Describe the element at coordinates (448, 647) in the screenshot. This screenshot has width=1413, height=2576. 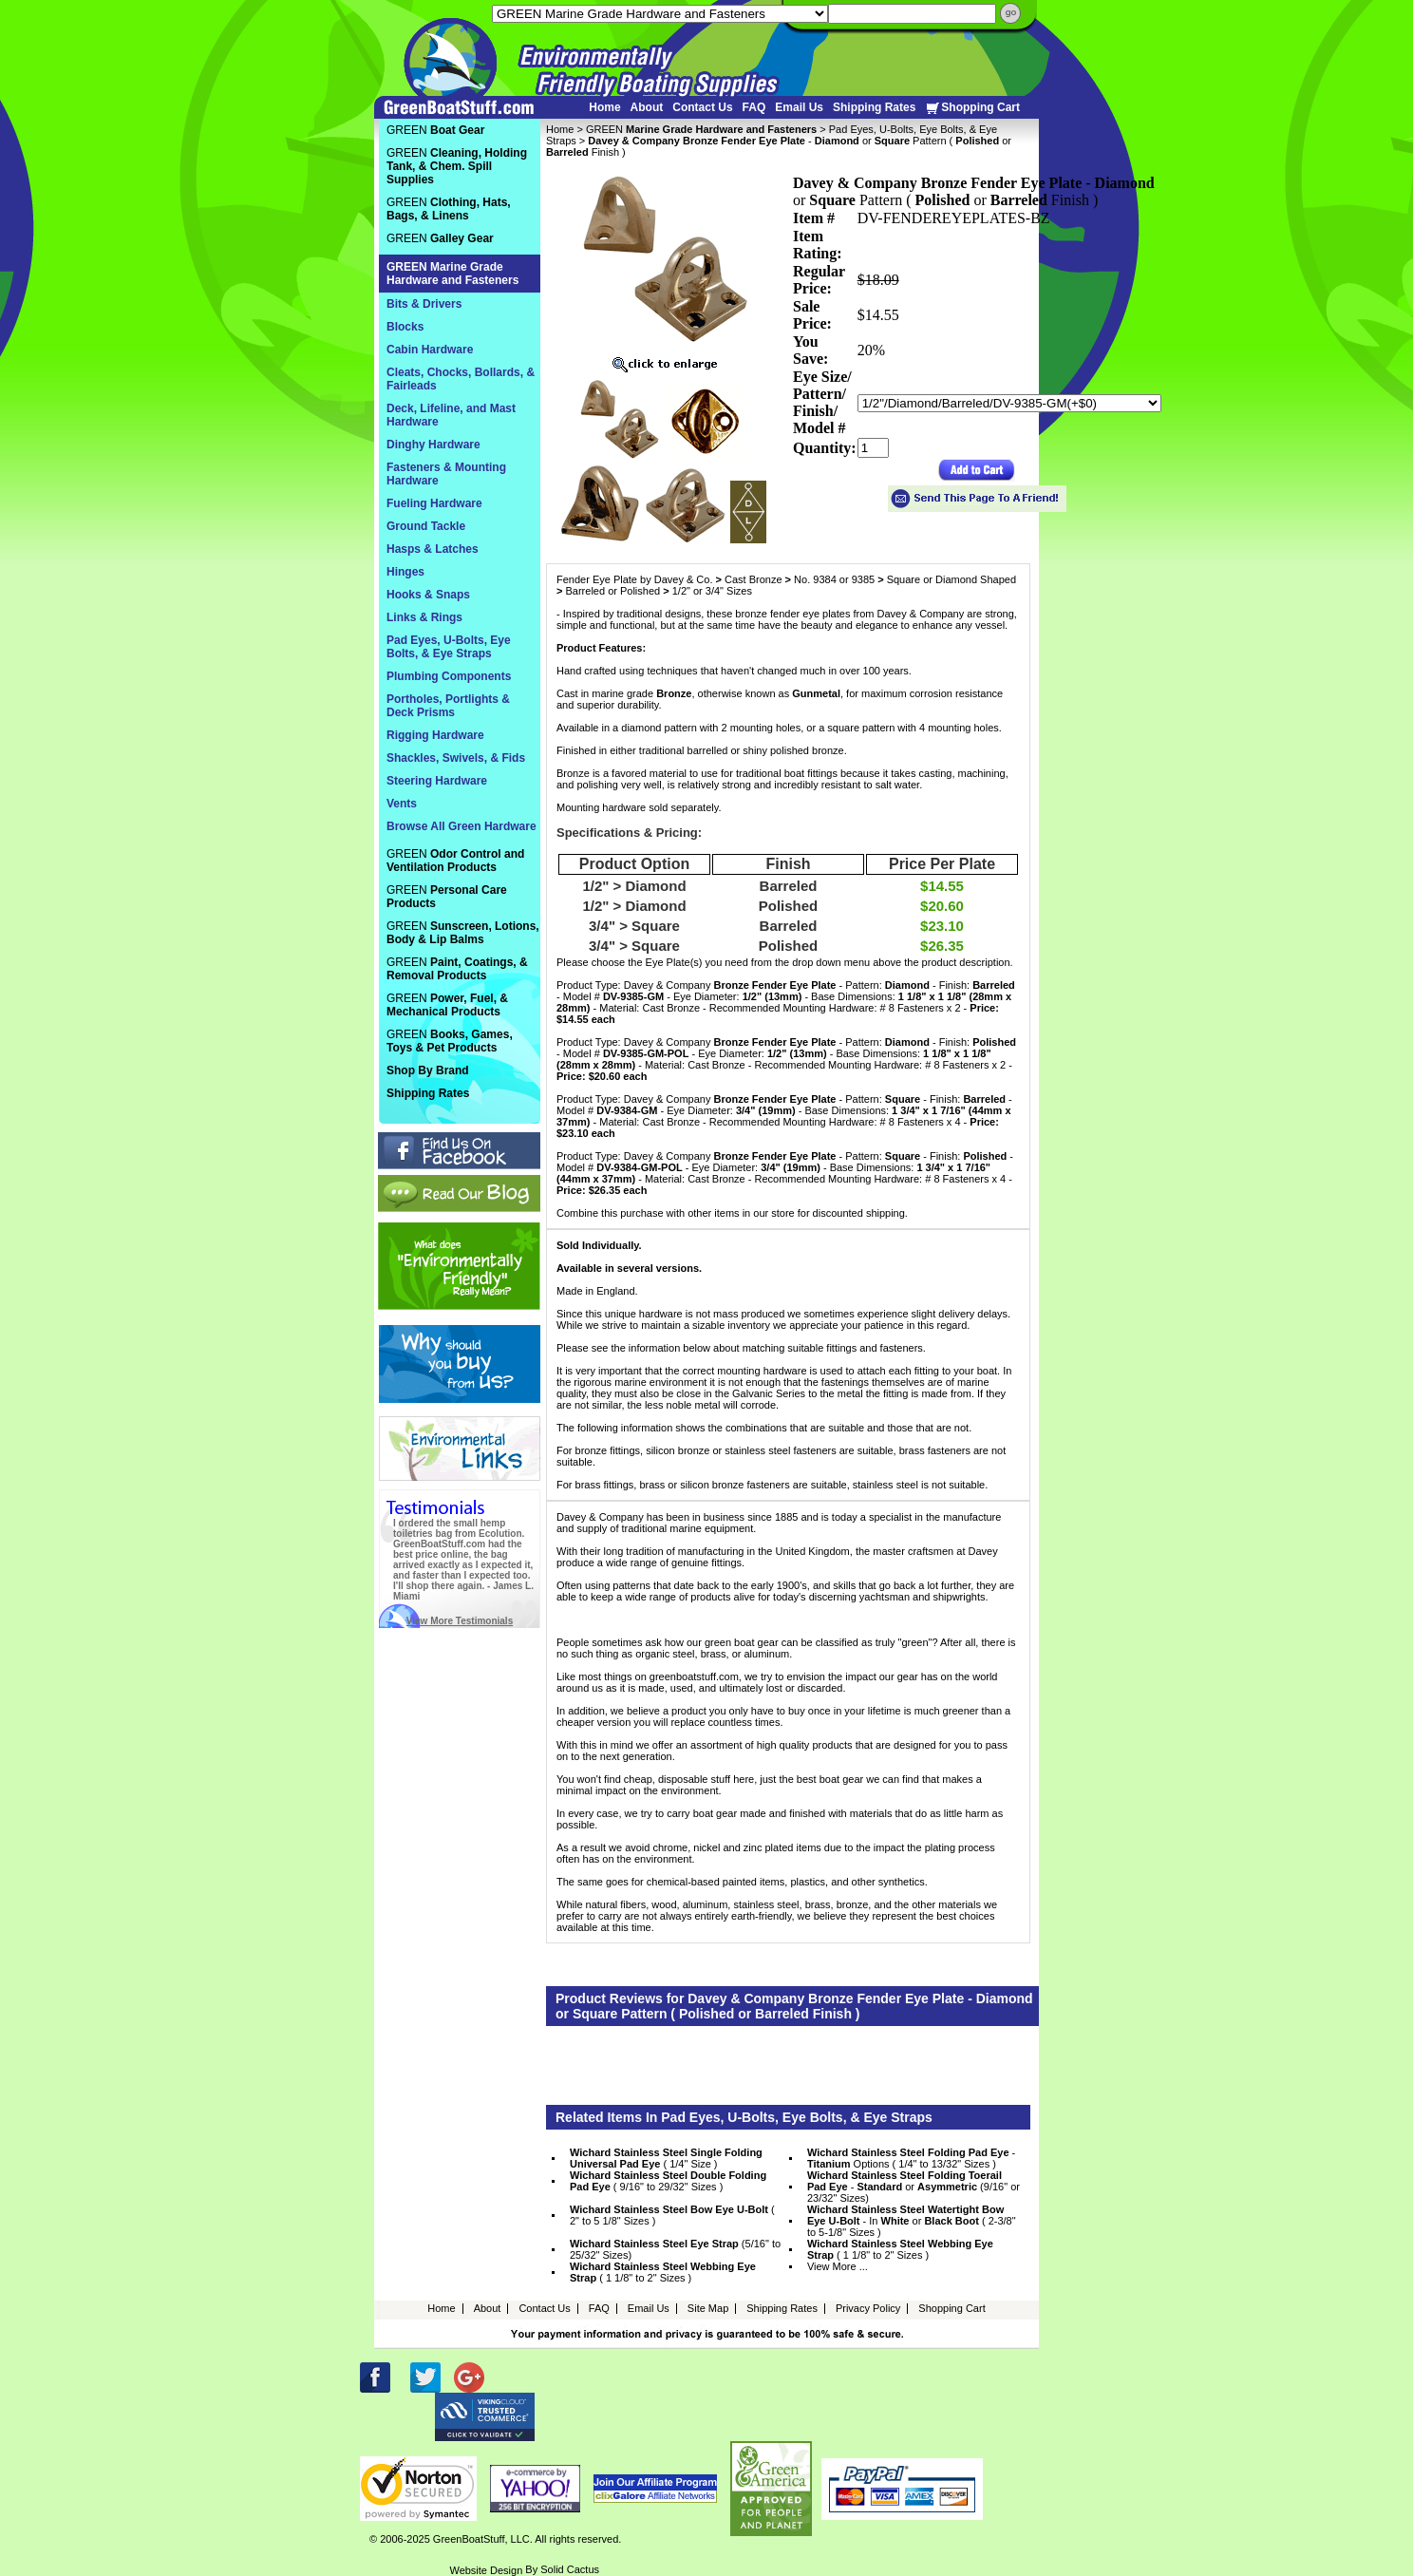
I see `Pad Eyes, U-Bolts, Eye Bolts, & Eye Straps` at that location.